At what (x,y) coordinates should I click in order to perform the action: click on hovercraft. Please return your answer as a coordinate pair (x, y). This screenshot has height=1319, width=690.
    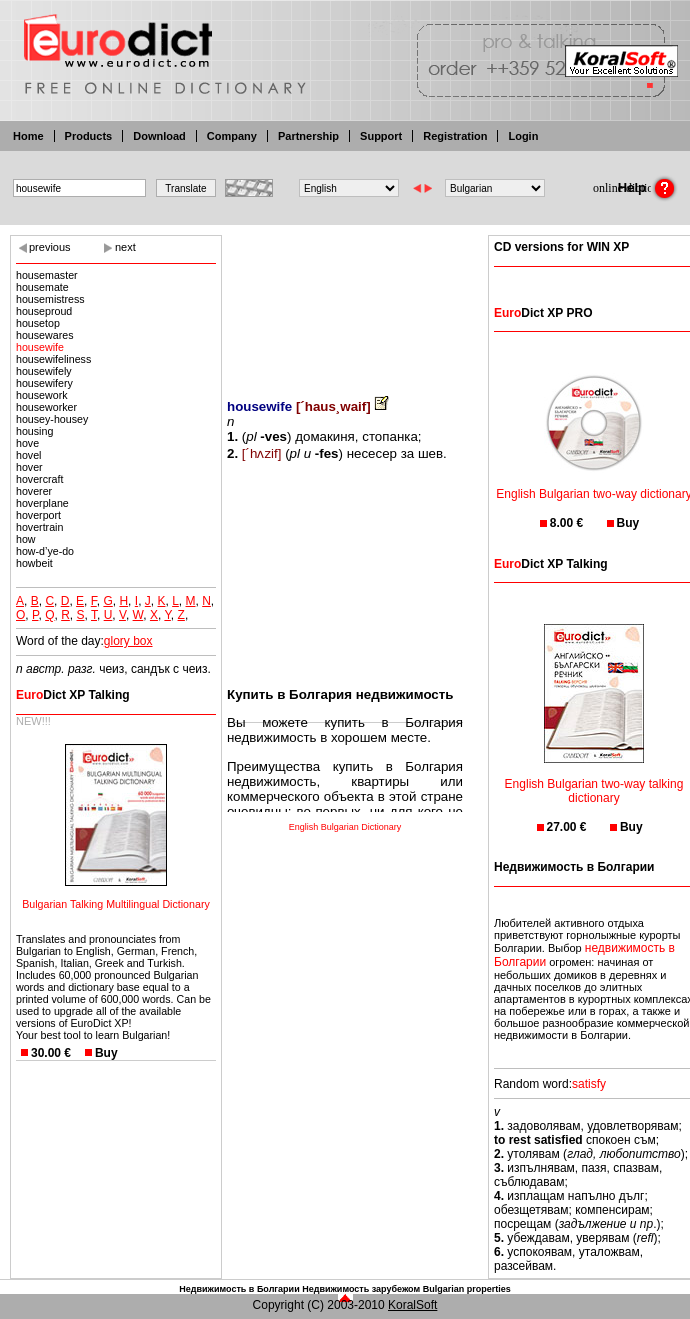
    Looking at the image, I should click on (39, 479).